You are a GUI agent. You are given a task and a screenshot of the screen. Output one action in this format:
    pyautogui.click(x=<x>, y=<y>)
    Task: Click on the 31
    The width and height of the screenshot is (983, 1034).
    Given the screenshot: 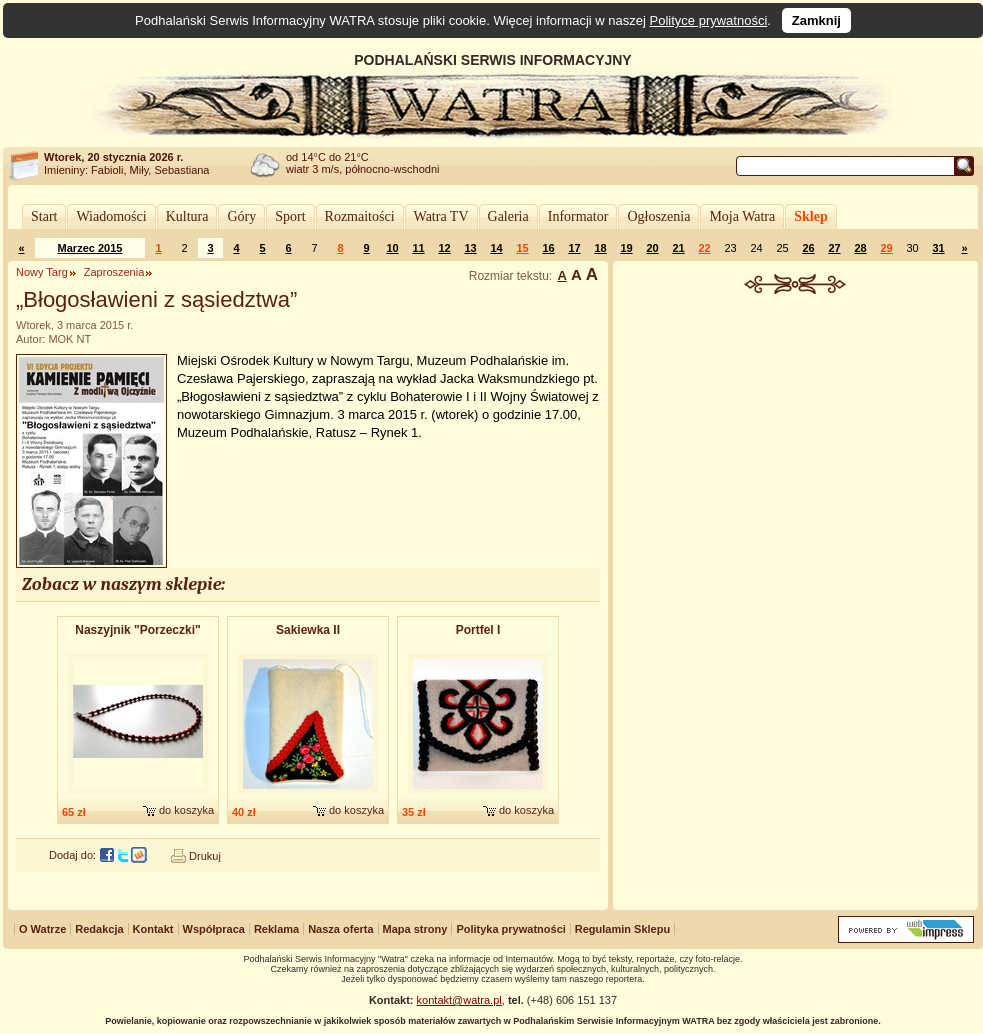 What is the action you would take?
    pyautogui.click(x=938, y=248)
    